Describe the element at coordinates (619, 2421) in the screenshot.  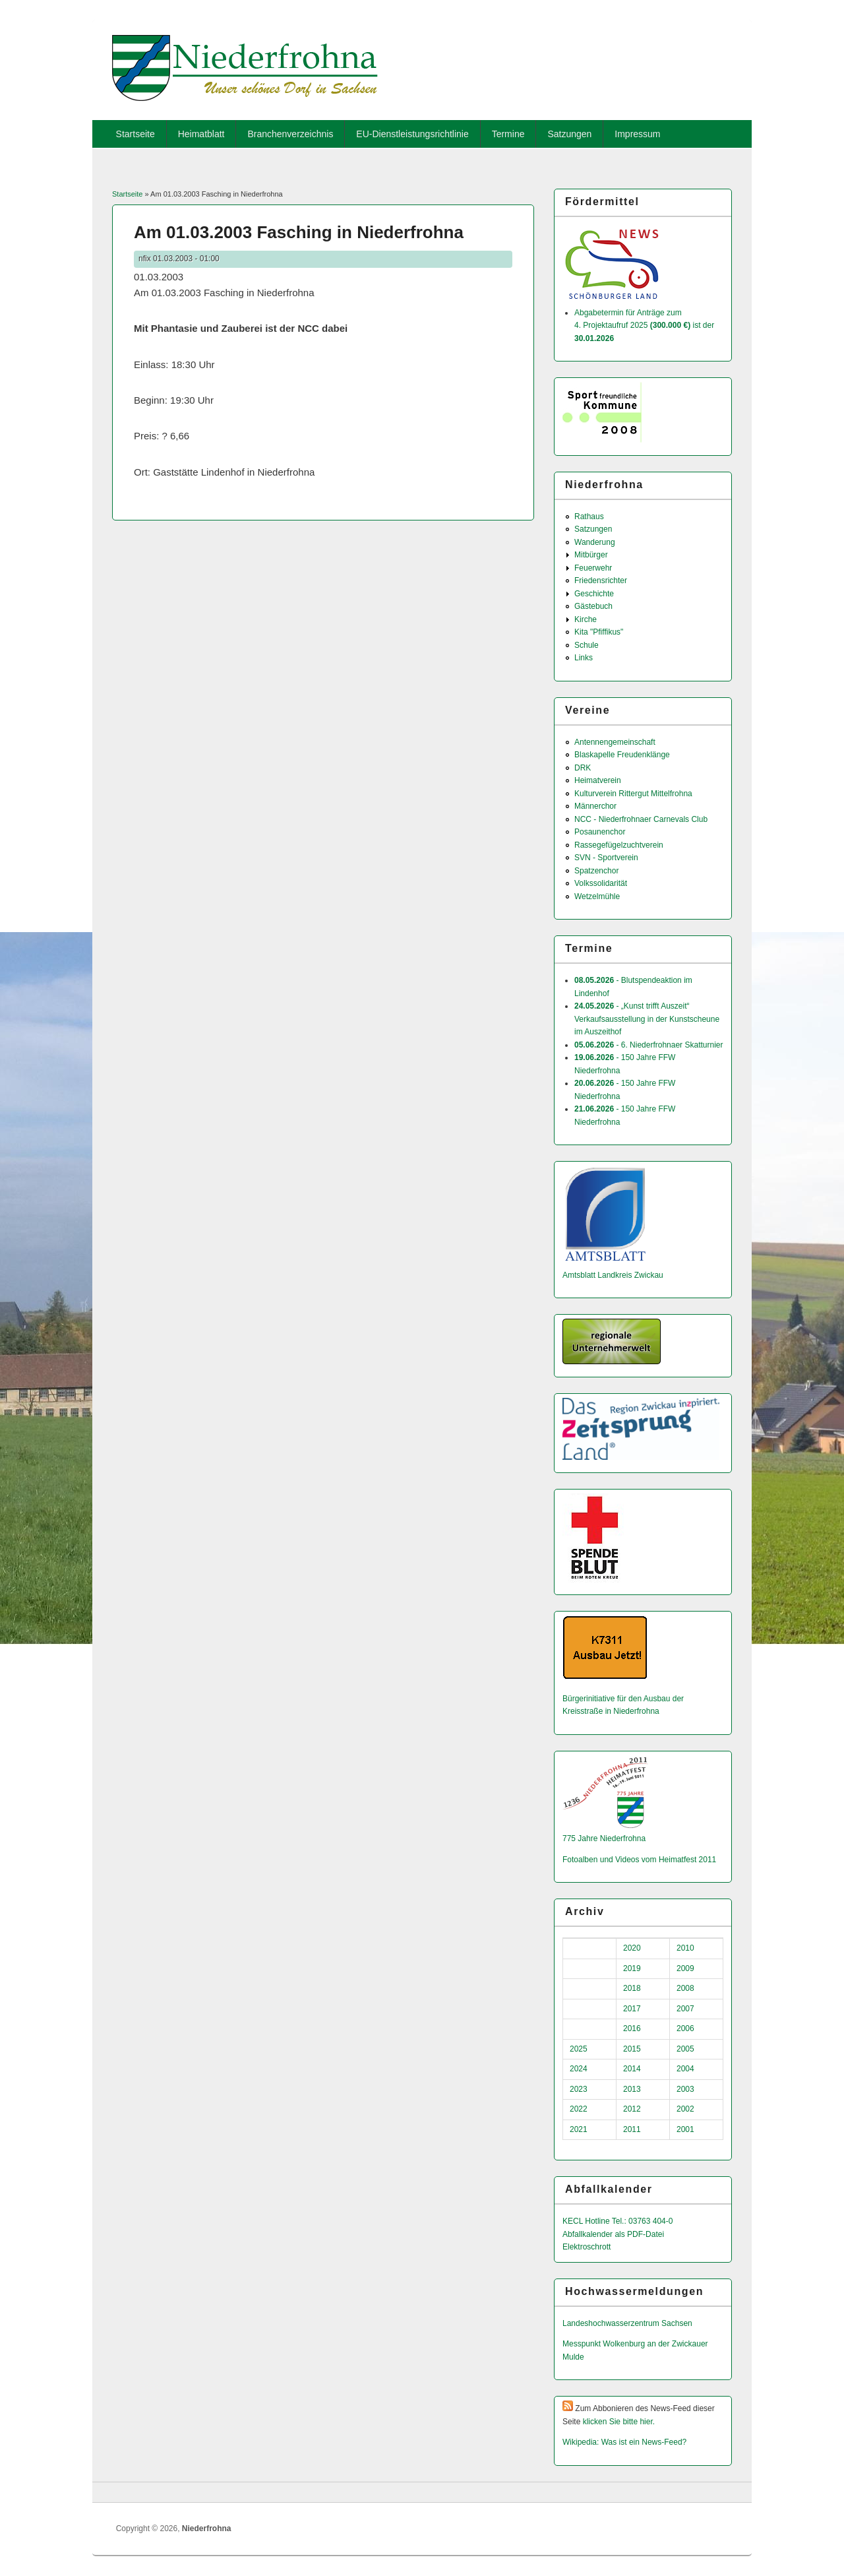
I see `klicken Sie bitte hier.` at that location.